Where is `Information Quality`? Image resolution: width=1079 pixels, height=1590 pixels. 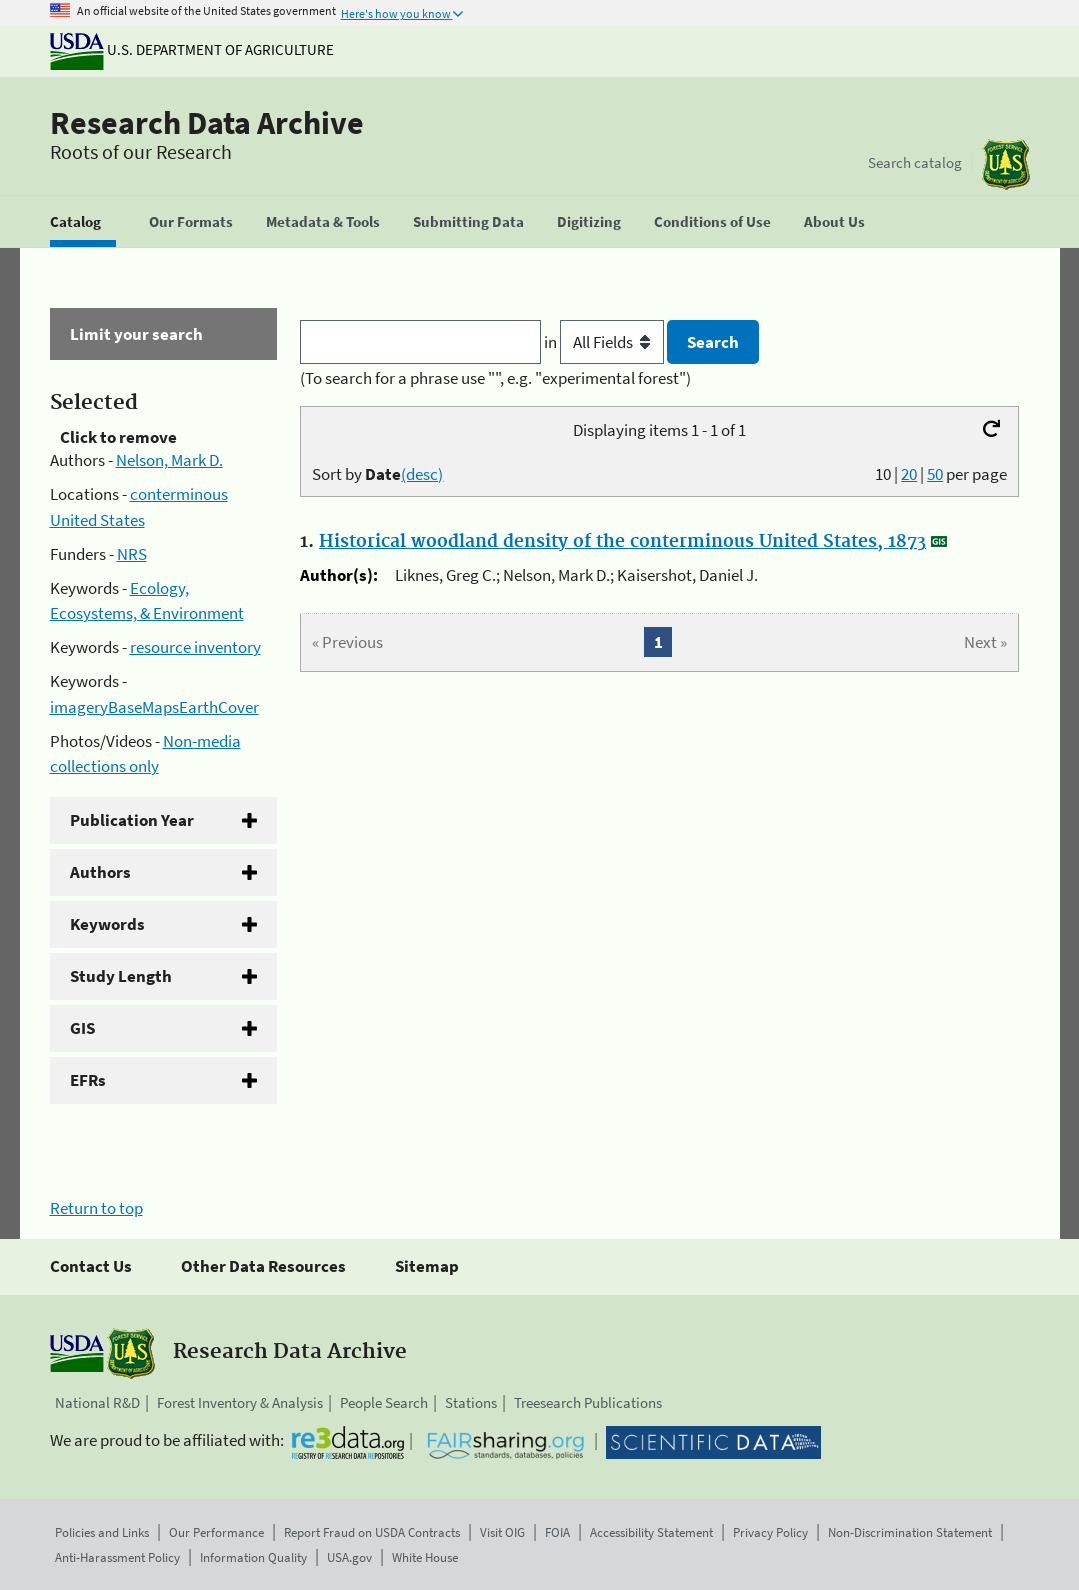
Information Quality is located at coordinates (253, 1557).